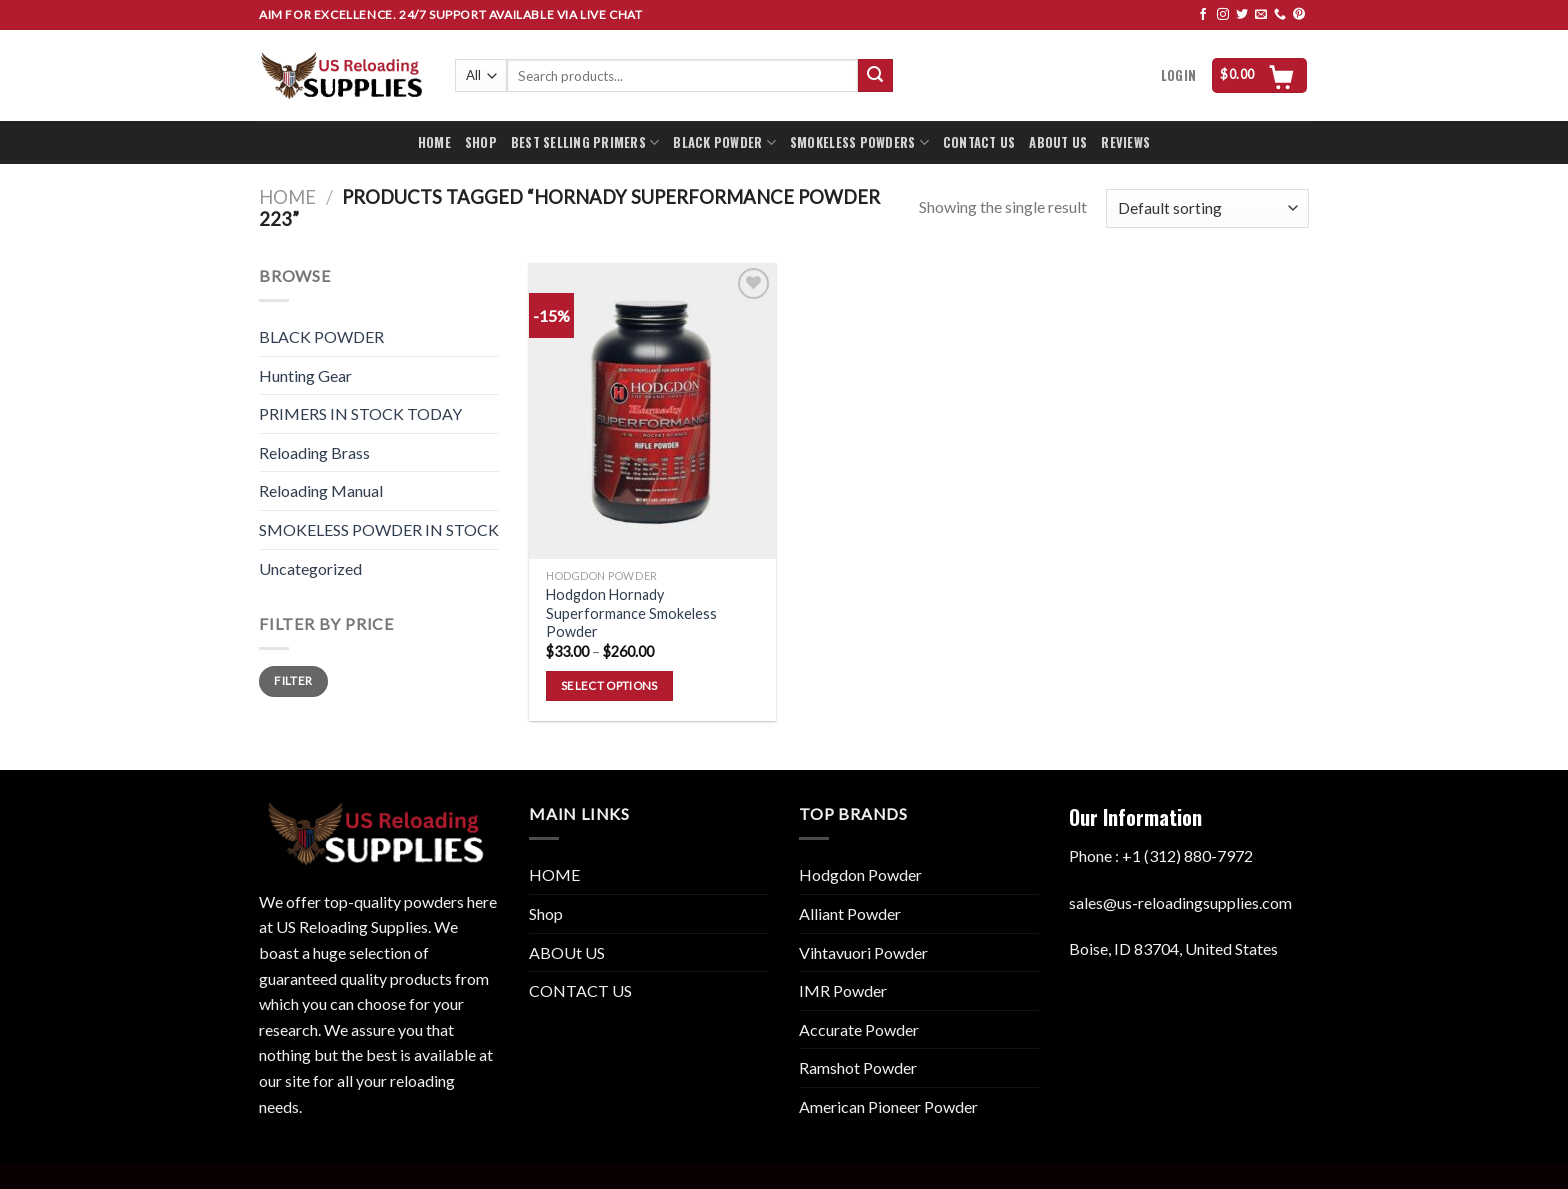 This screenshot has height=1189, width=1568. Describe the element at coordinates (1125, 142) in the screenshot. I see `REVIEWS` at that location.